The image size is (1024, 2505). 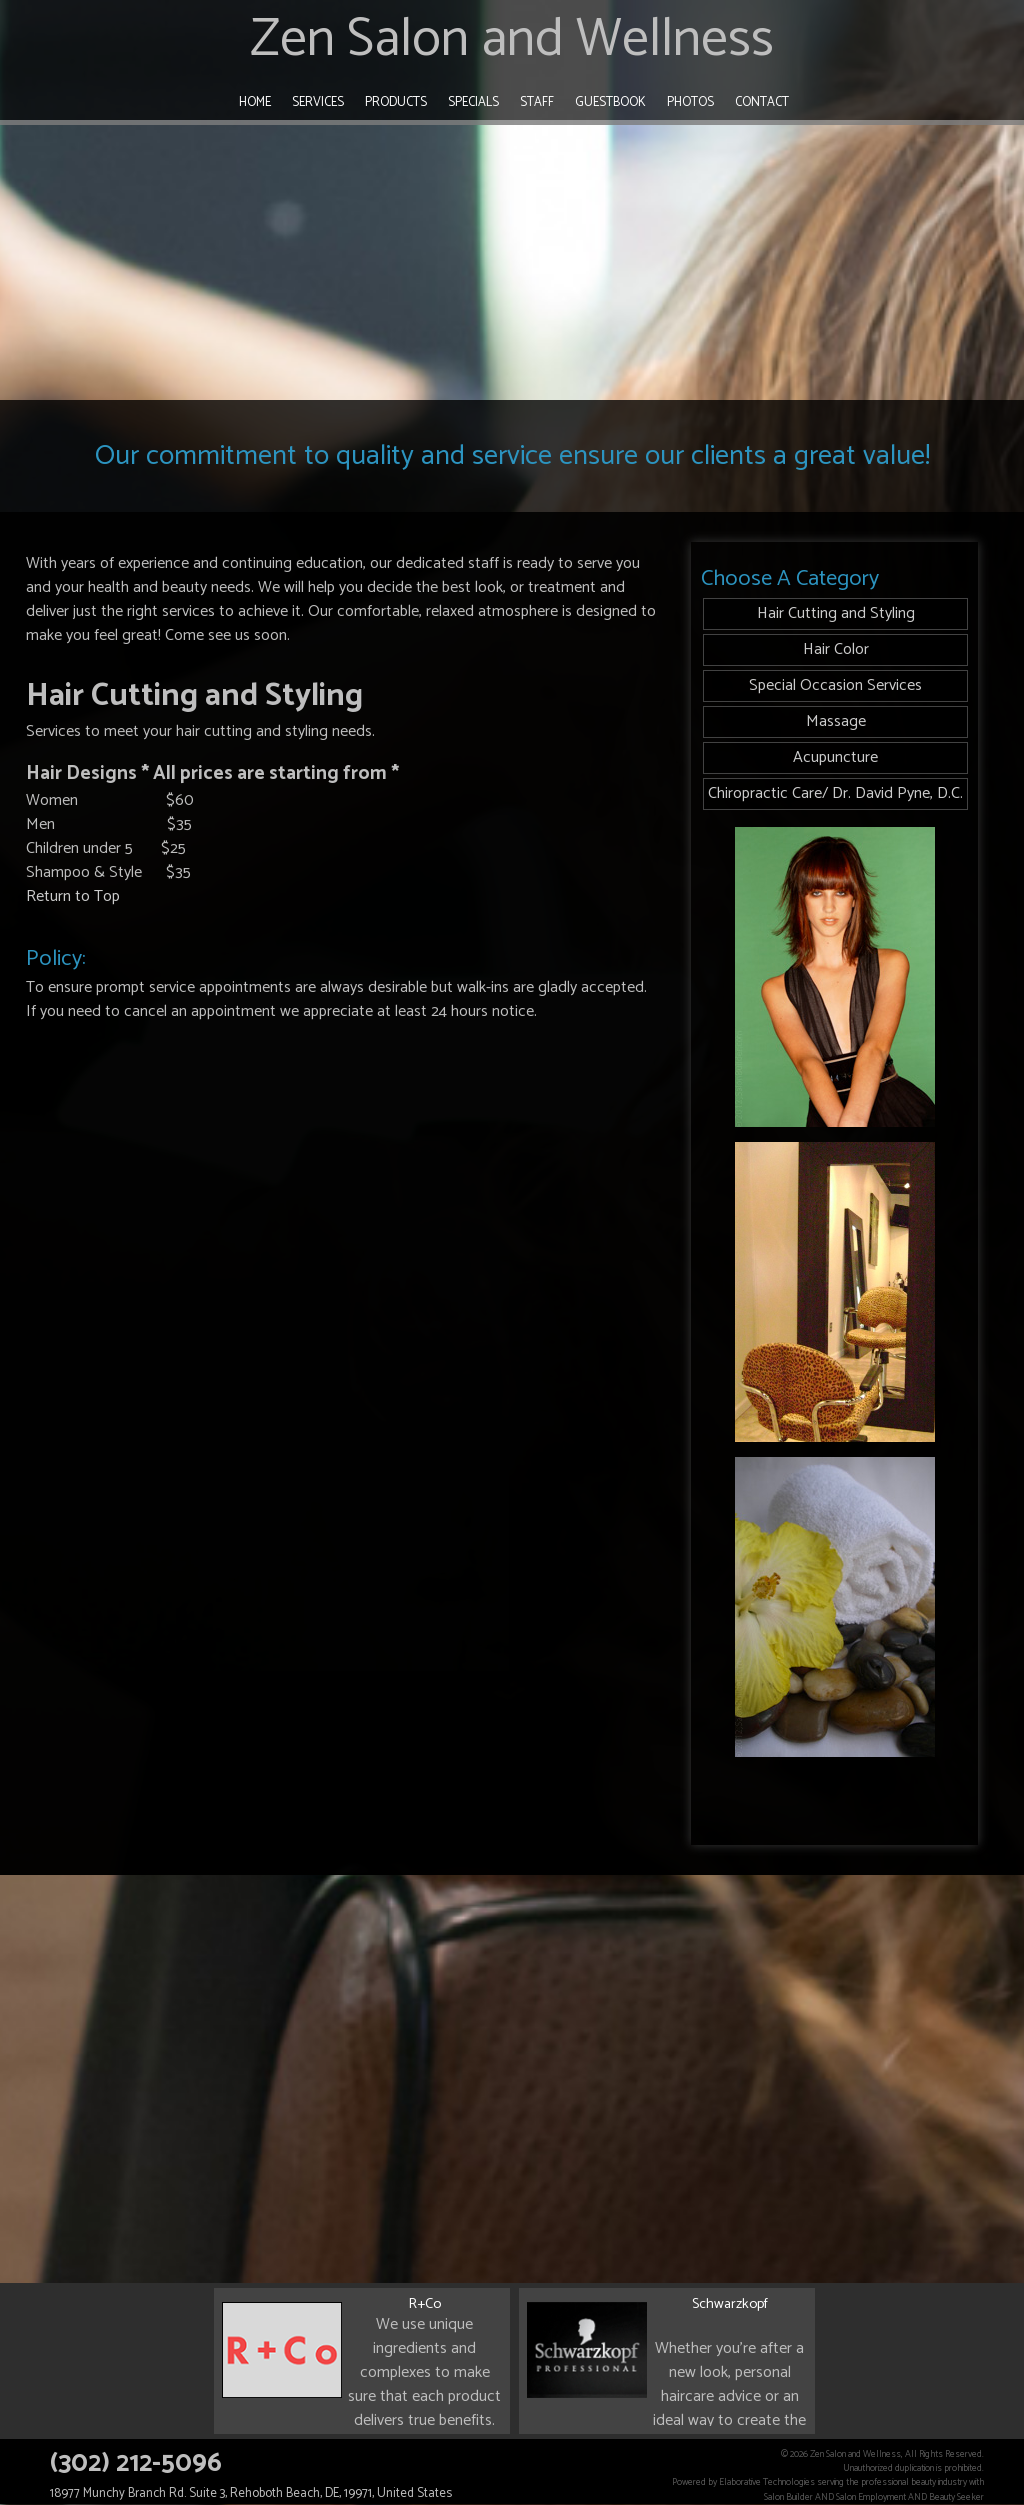 I want to click on Contact, so click(x=762, y=102).